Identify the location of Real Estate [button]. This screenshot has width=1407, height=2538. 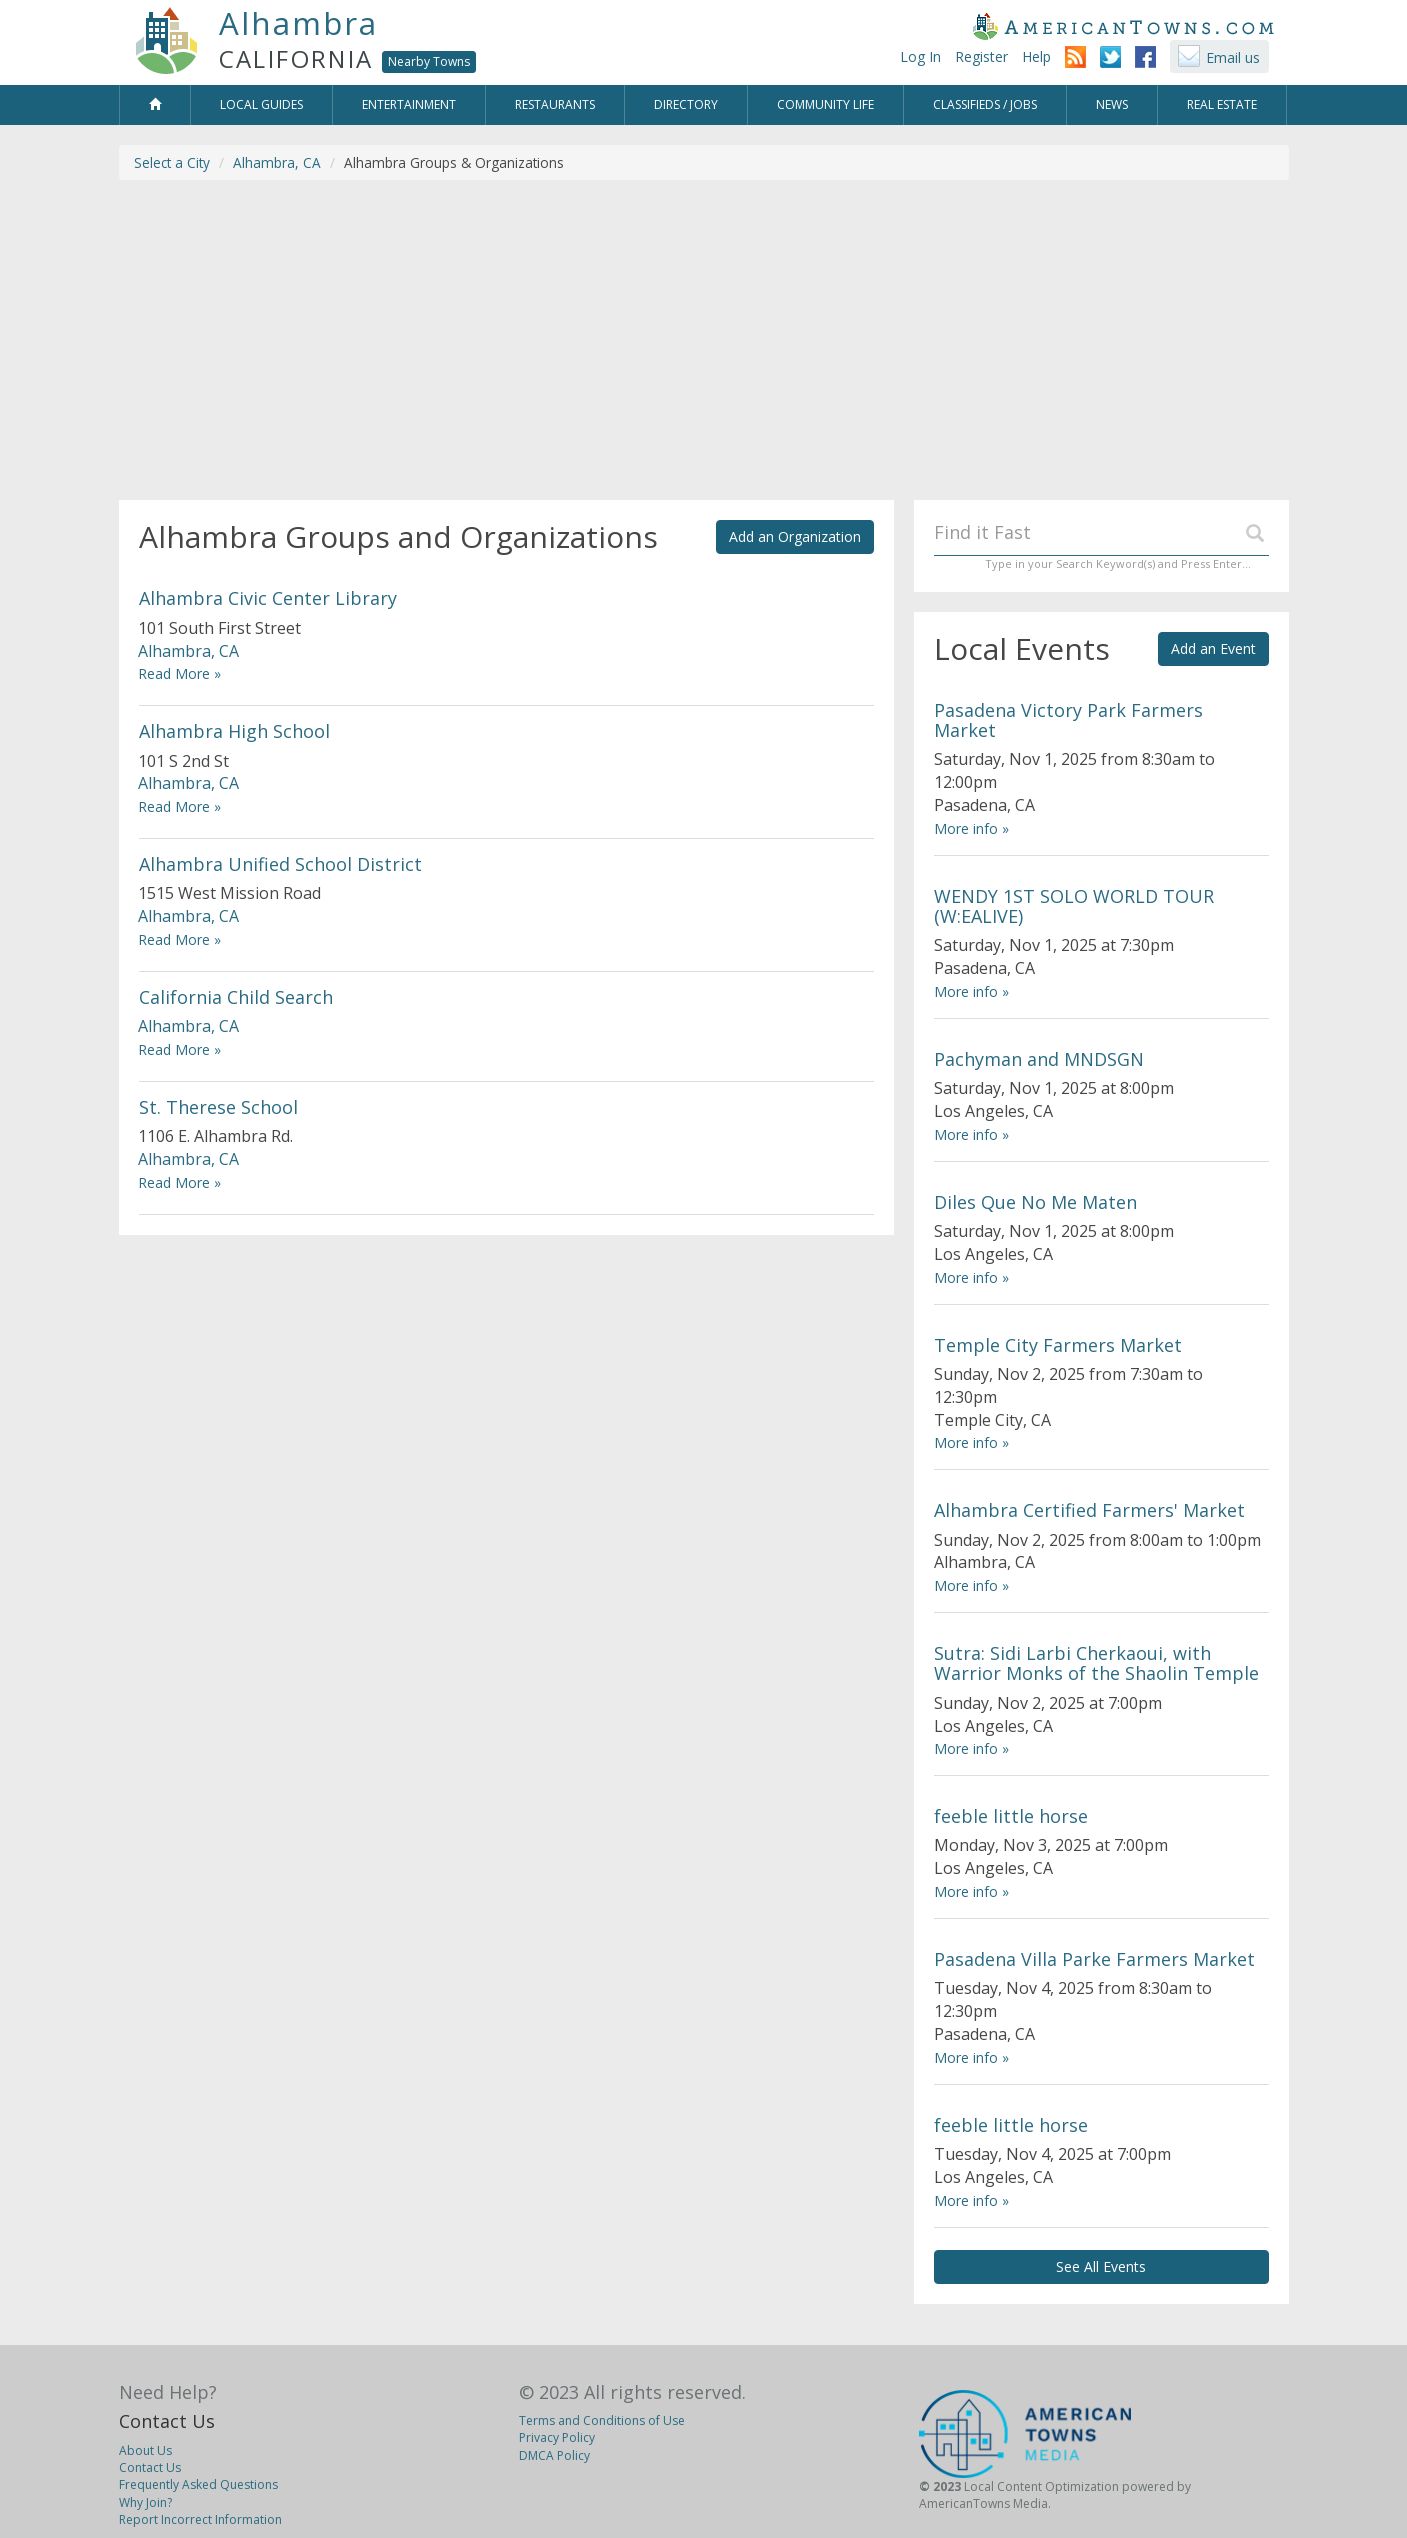
(1222, 104).